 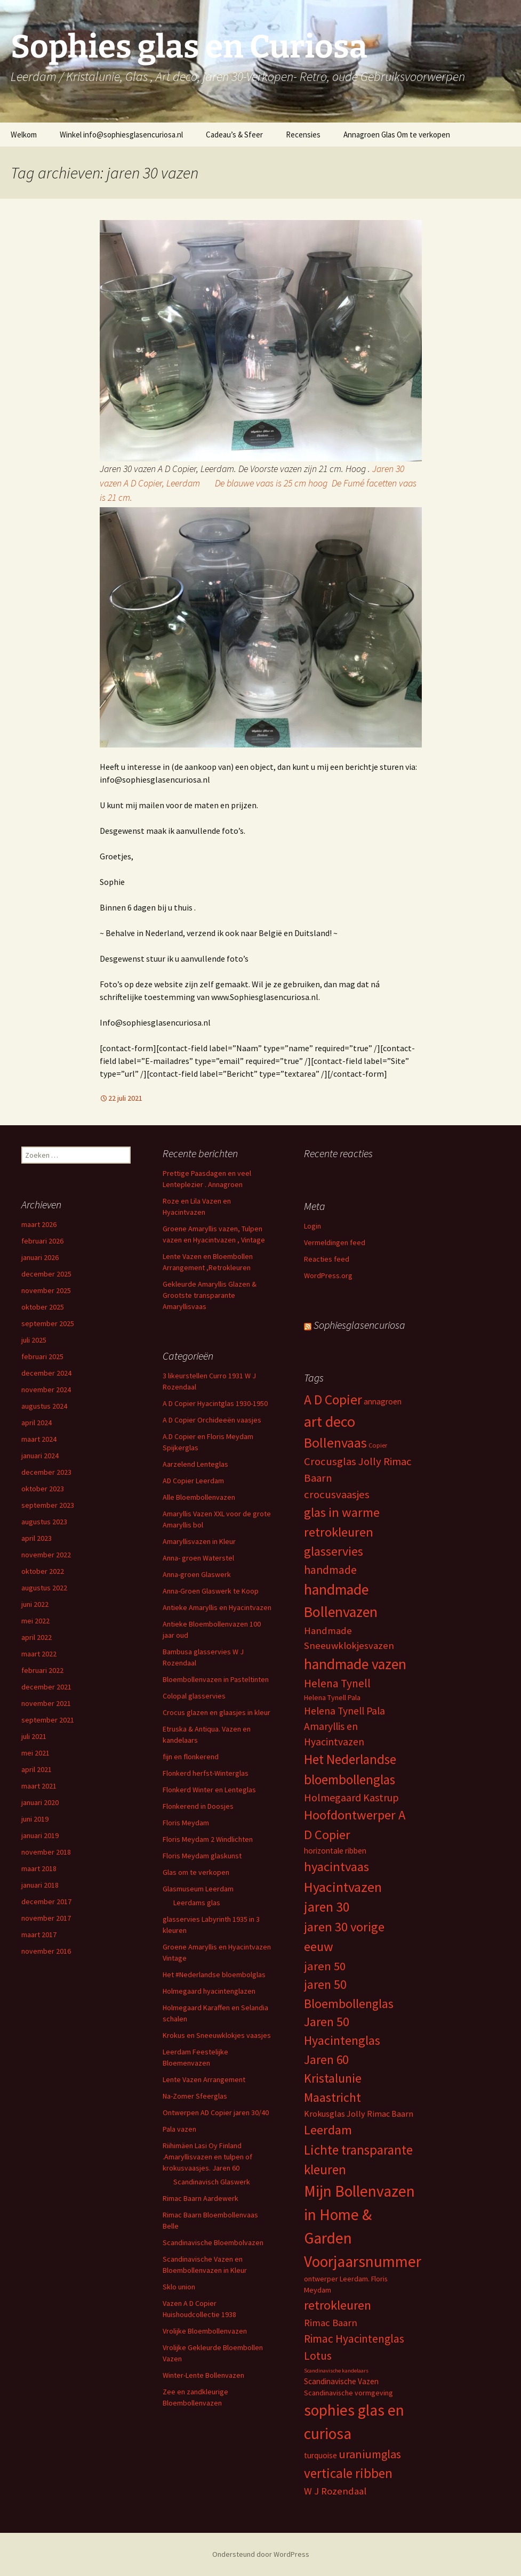 What do you see at coordinates (35, 1621) in the screenshot?
I see `mei 2022` at bounding box center [35, 1621].